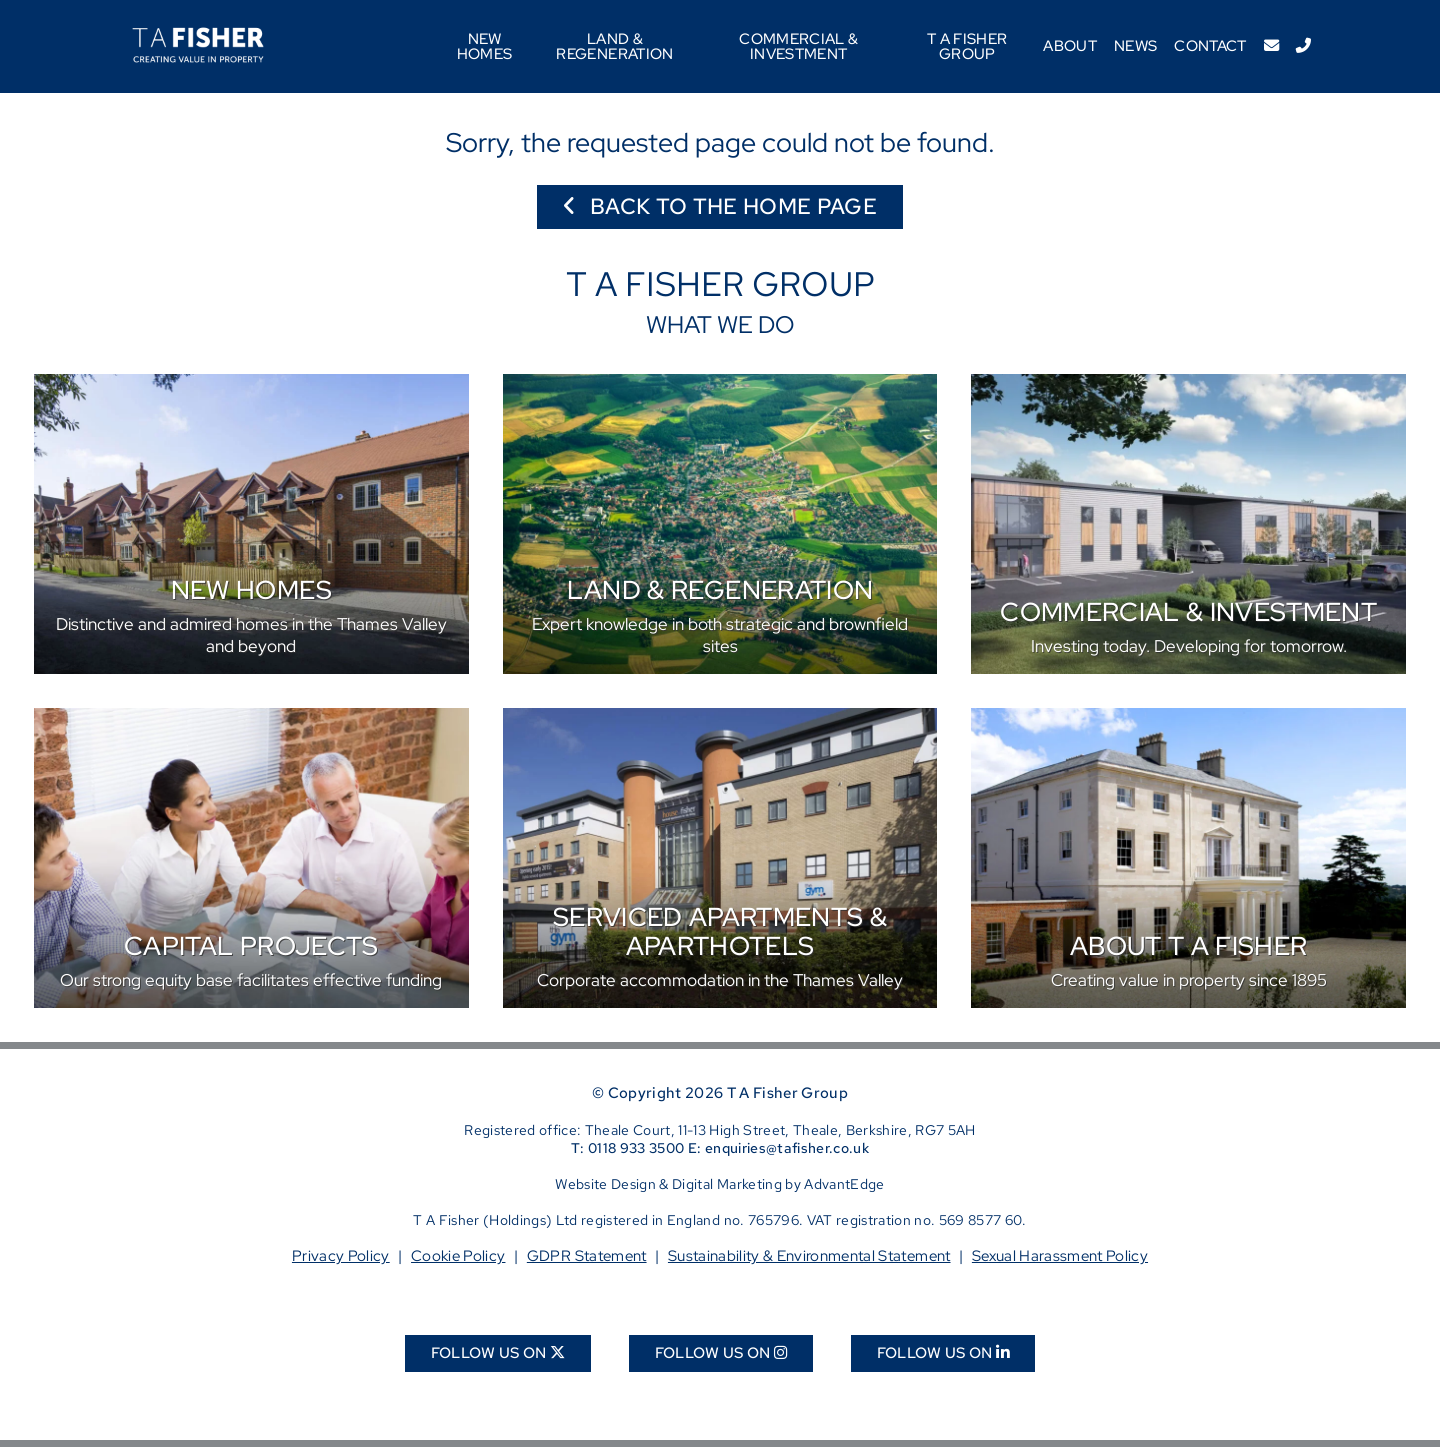  I want to click on 0118 933 3500, so click(636, 1148).